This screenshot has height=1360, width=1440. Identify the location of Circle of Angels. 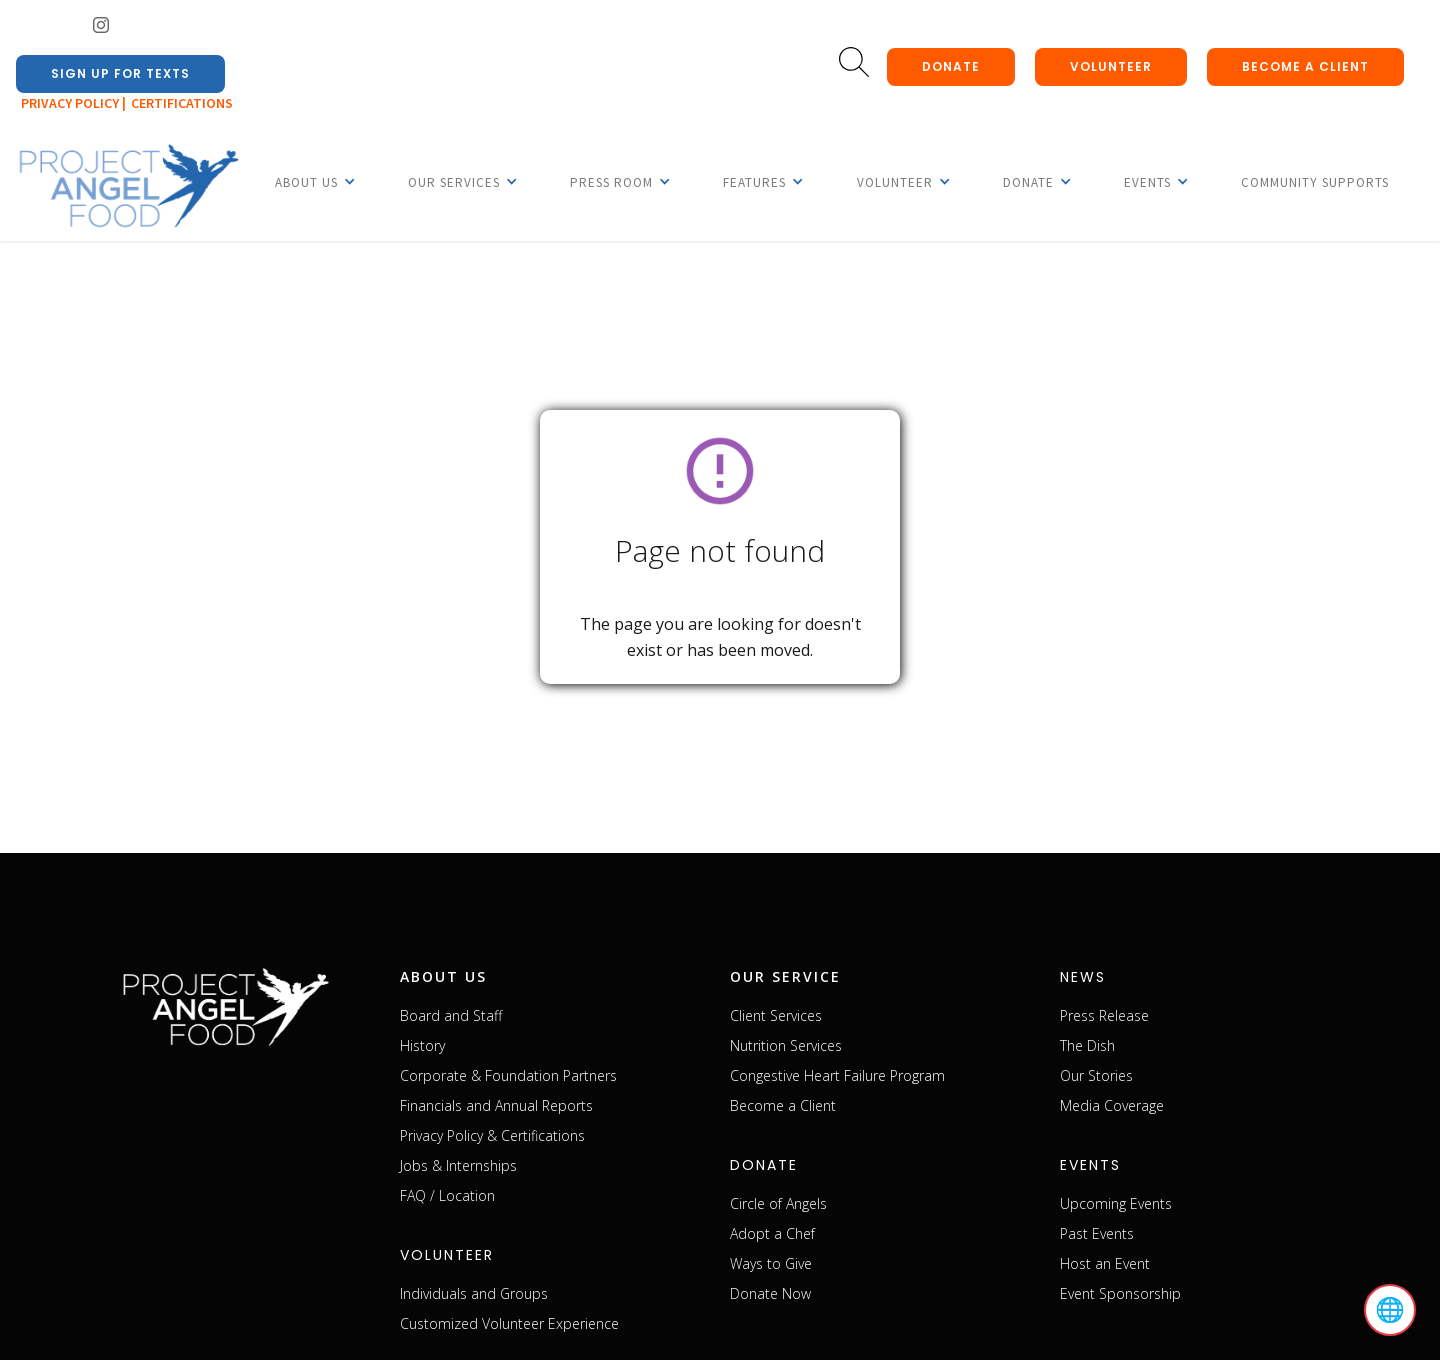
(778, 1203).